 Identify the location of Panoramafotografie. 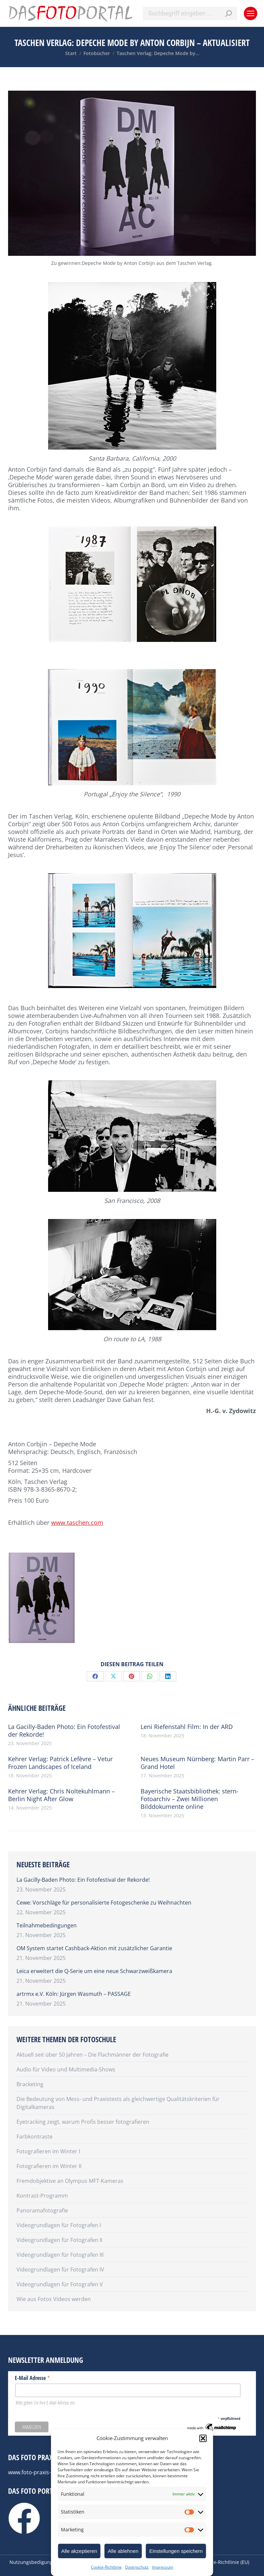
(42, 2210).